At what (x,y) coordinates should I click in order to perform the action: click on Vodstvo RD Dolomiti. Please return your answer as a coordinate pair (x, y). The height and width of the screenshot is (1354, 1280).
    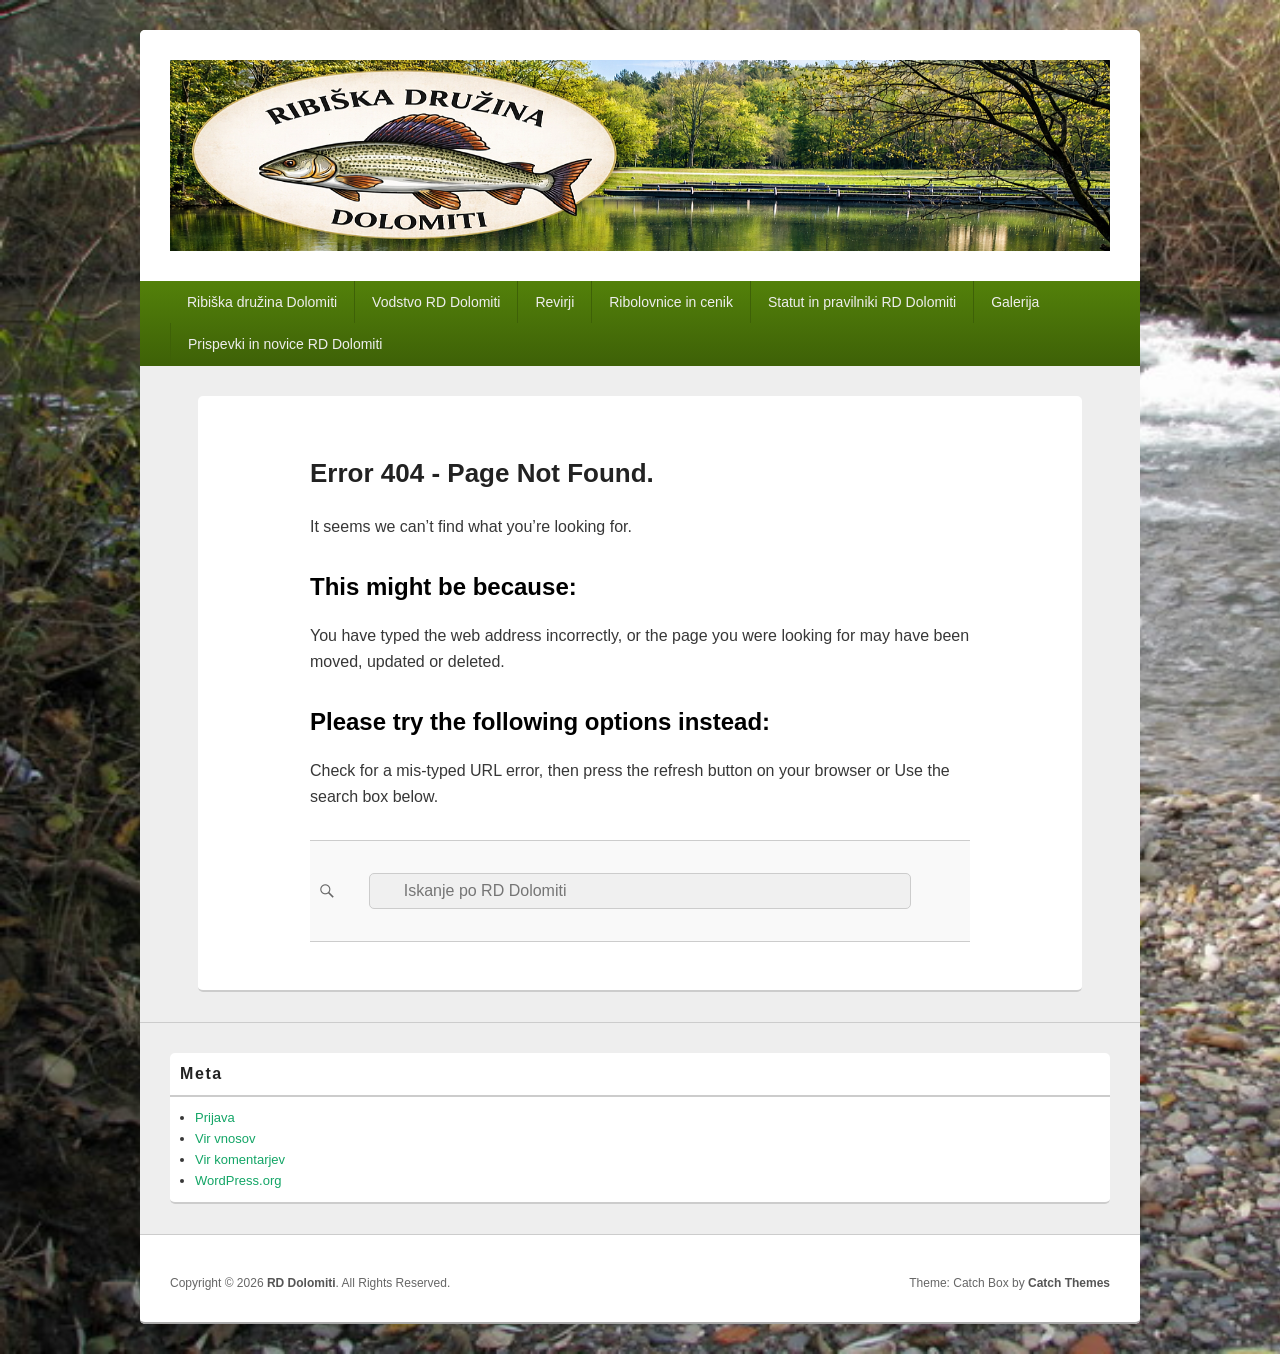
    Looking at the image, I should click on (436, 302).